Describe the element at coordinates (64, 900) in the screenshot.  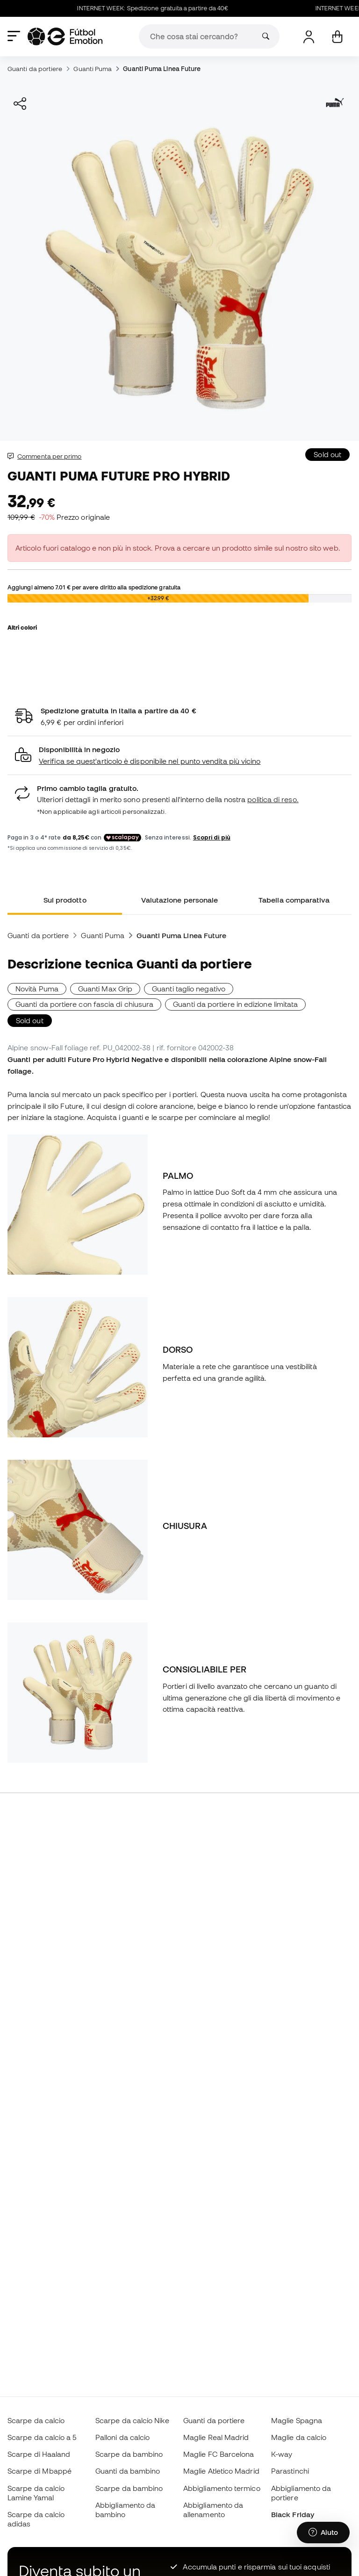
I see `Sul prodotto [tab]` at that location.